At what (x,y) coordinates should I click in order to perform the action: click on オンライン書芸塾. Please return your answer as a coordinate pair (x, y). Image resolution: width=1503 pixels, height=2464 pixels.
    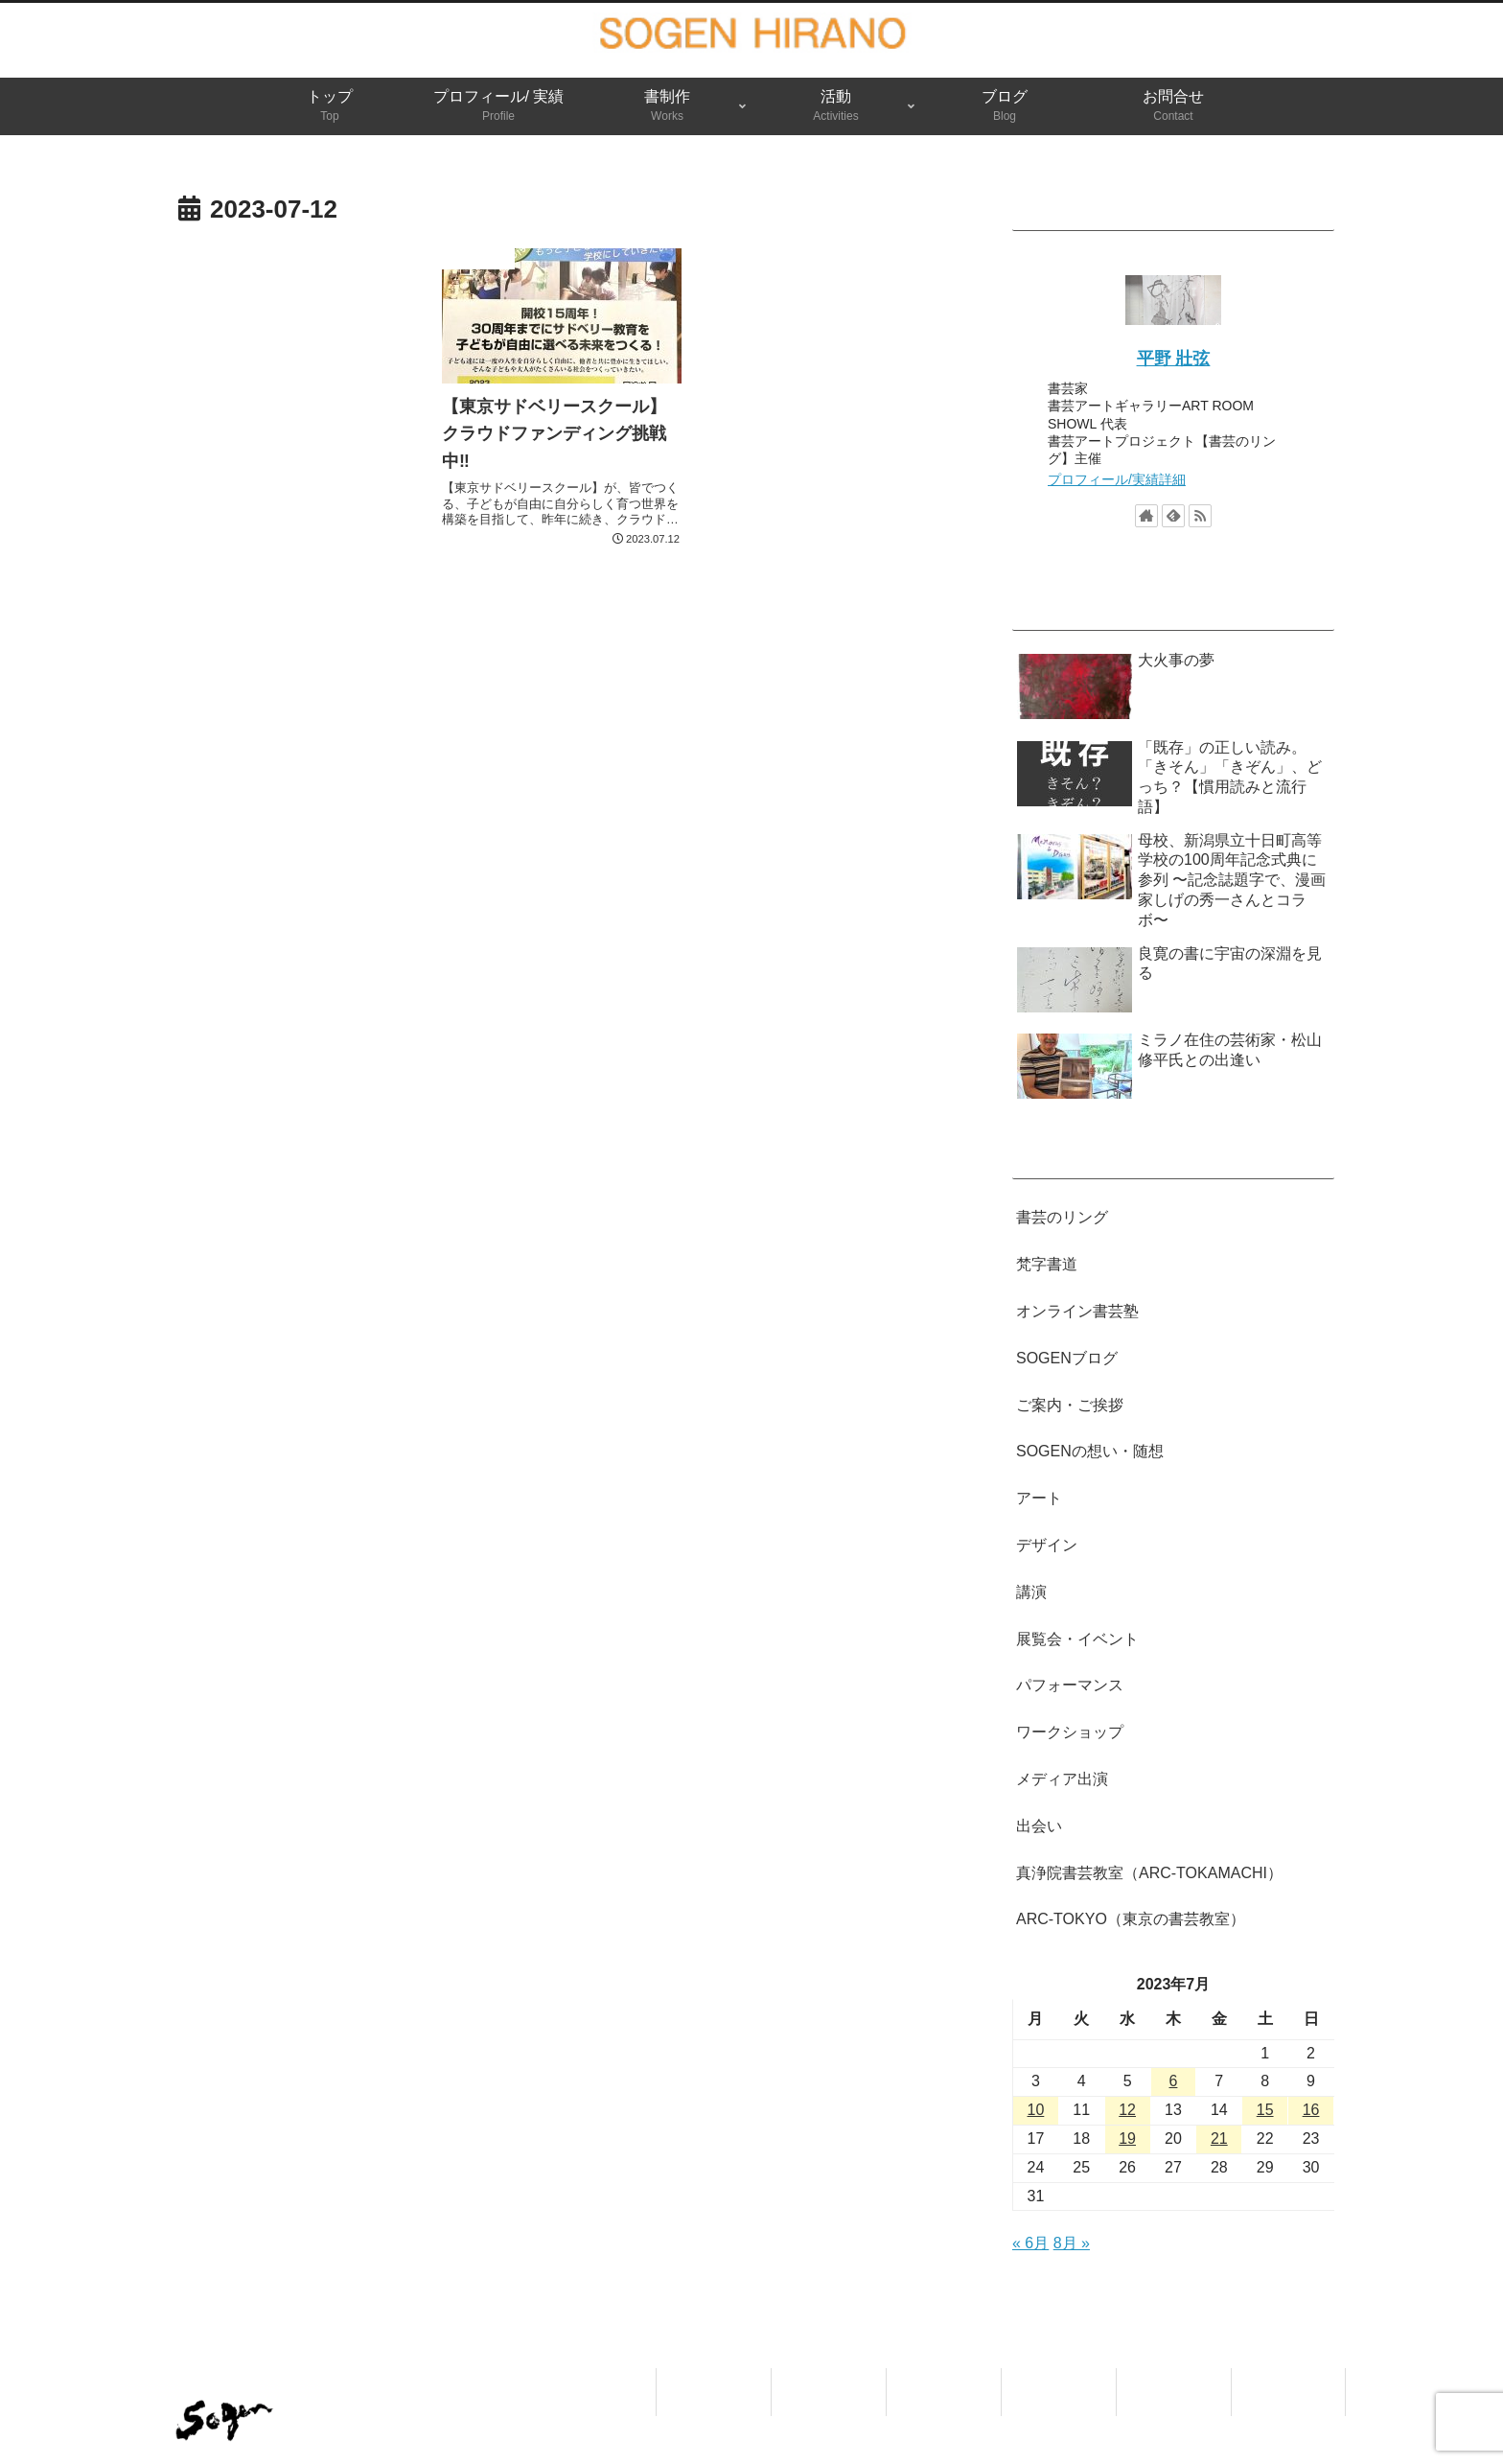
    Looking at the image, I should click on (1077, 1311).